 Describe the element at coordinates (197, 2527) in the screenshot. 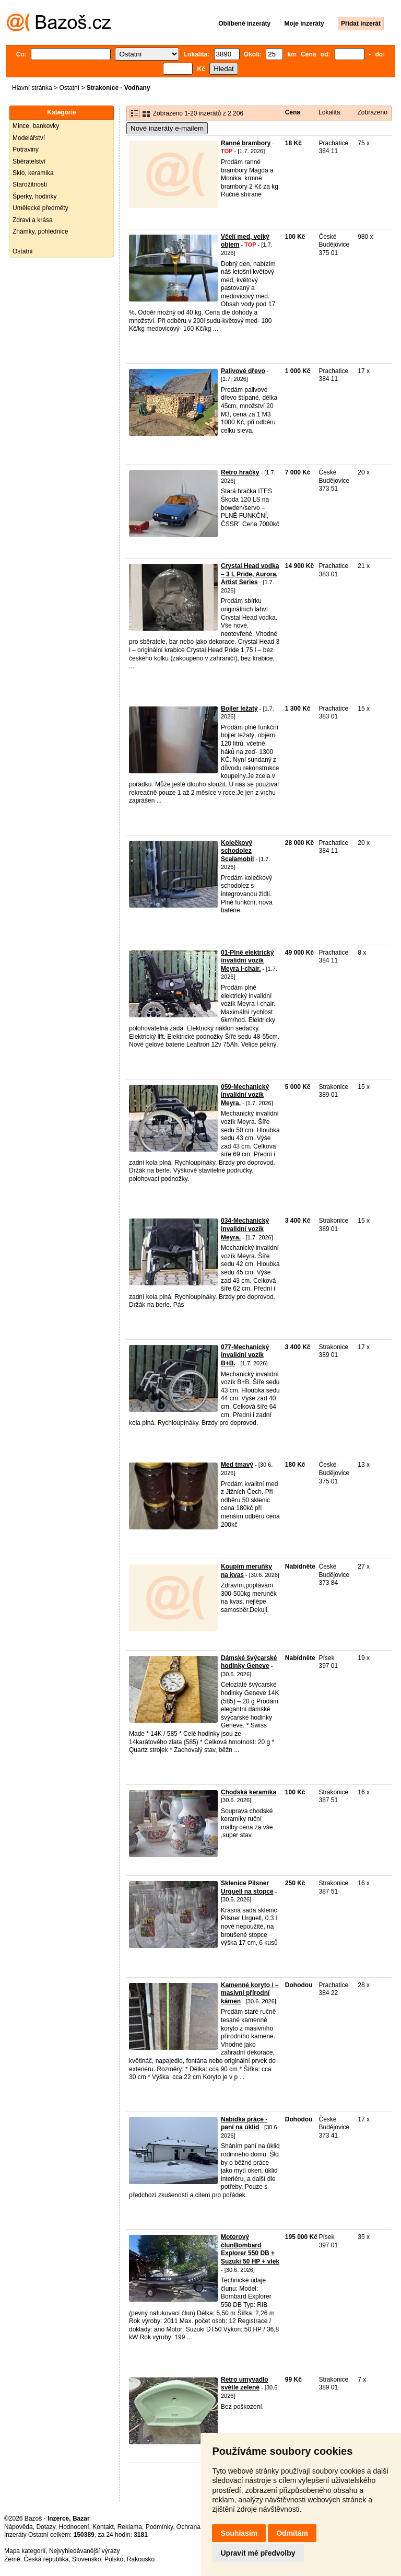

I see `Ochrana údajů` at that location.